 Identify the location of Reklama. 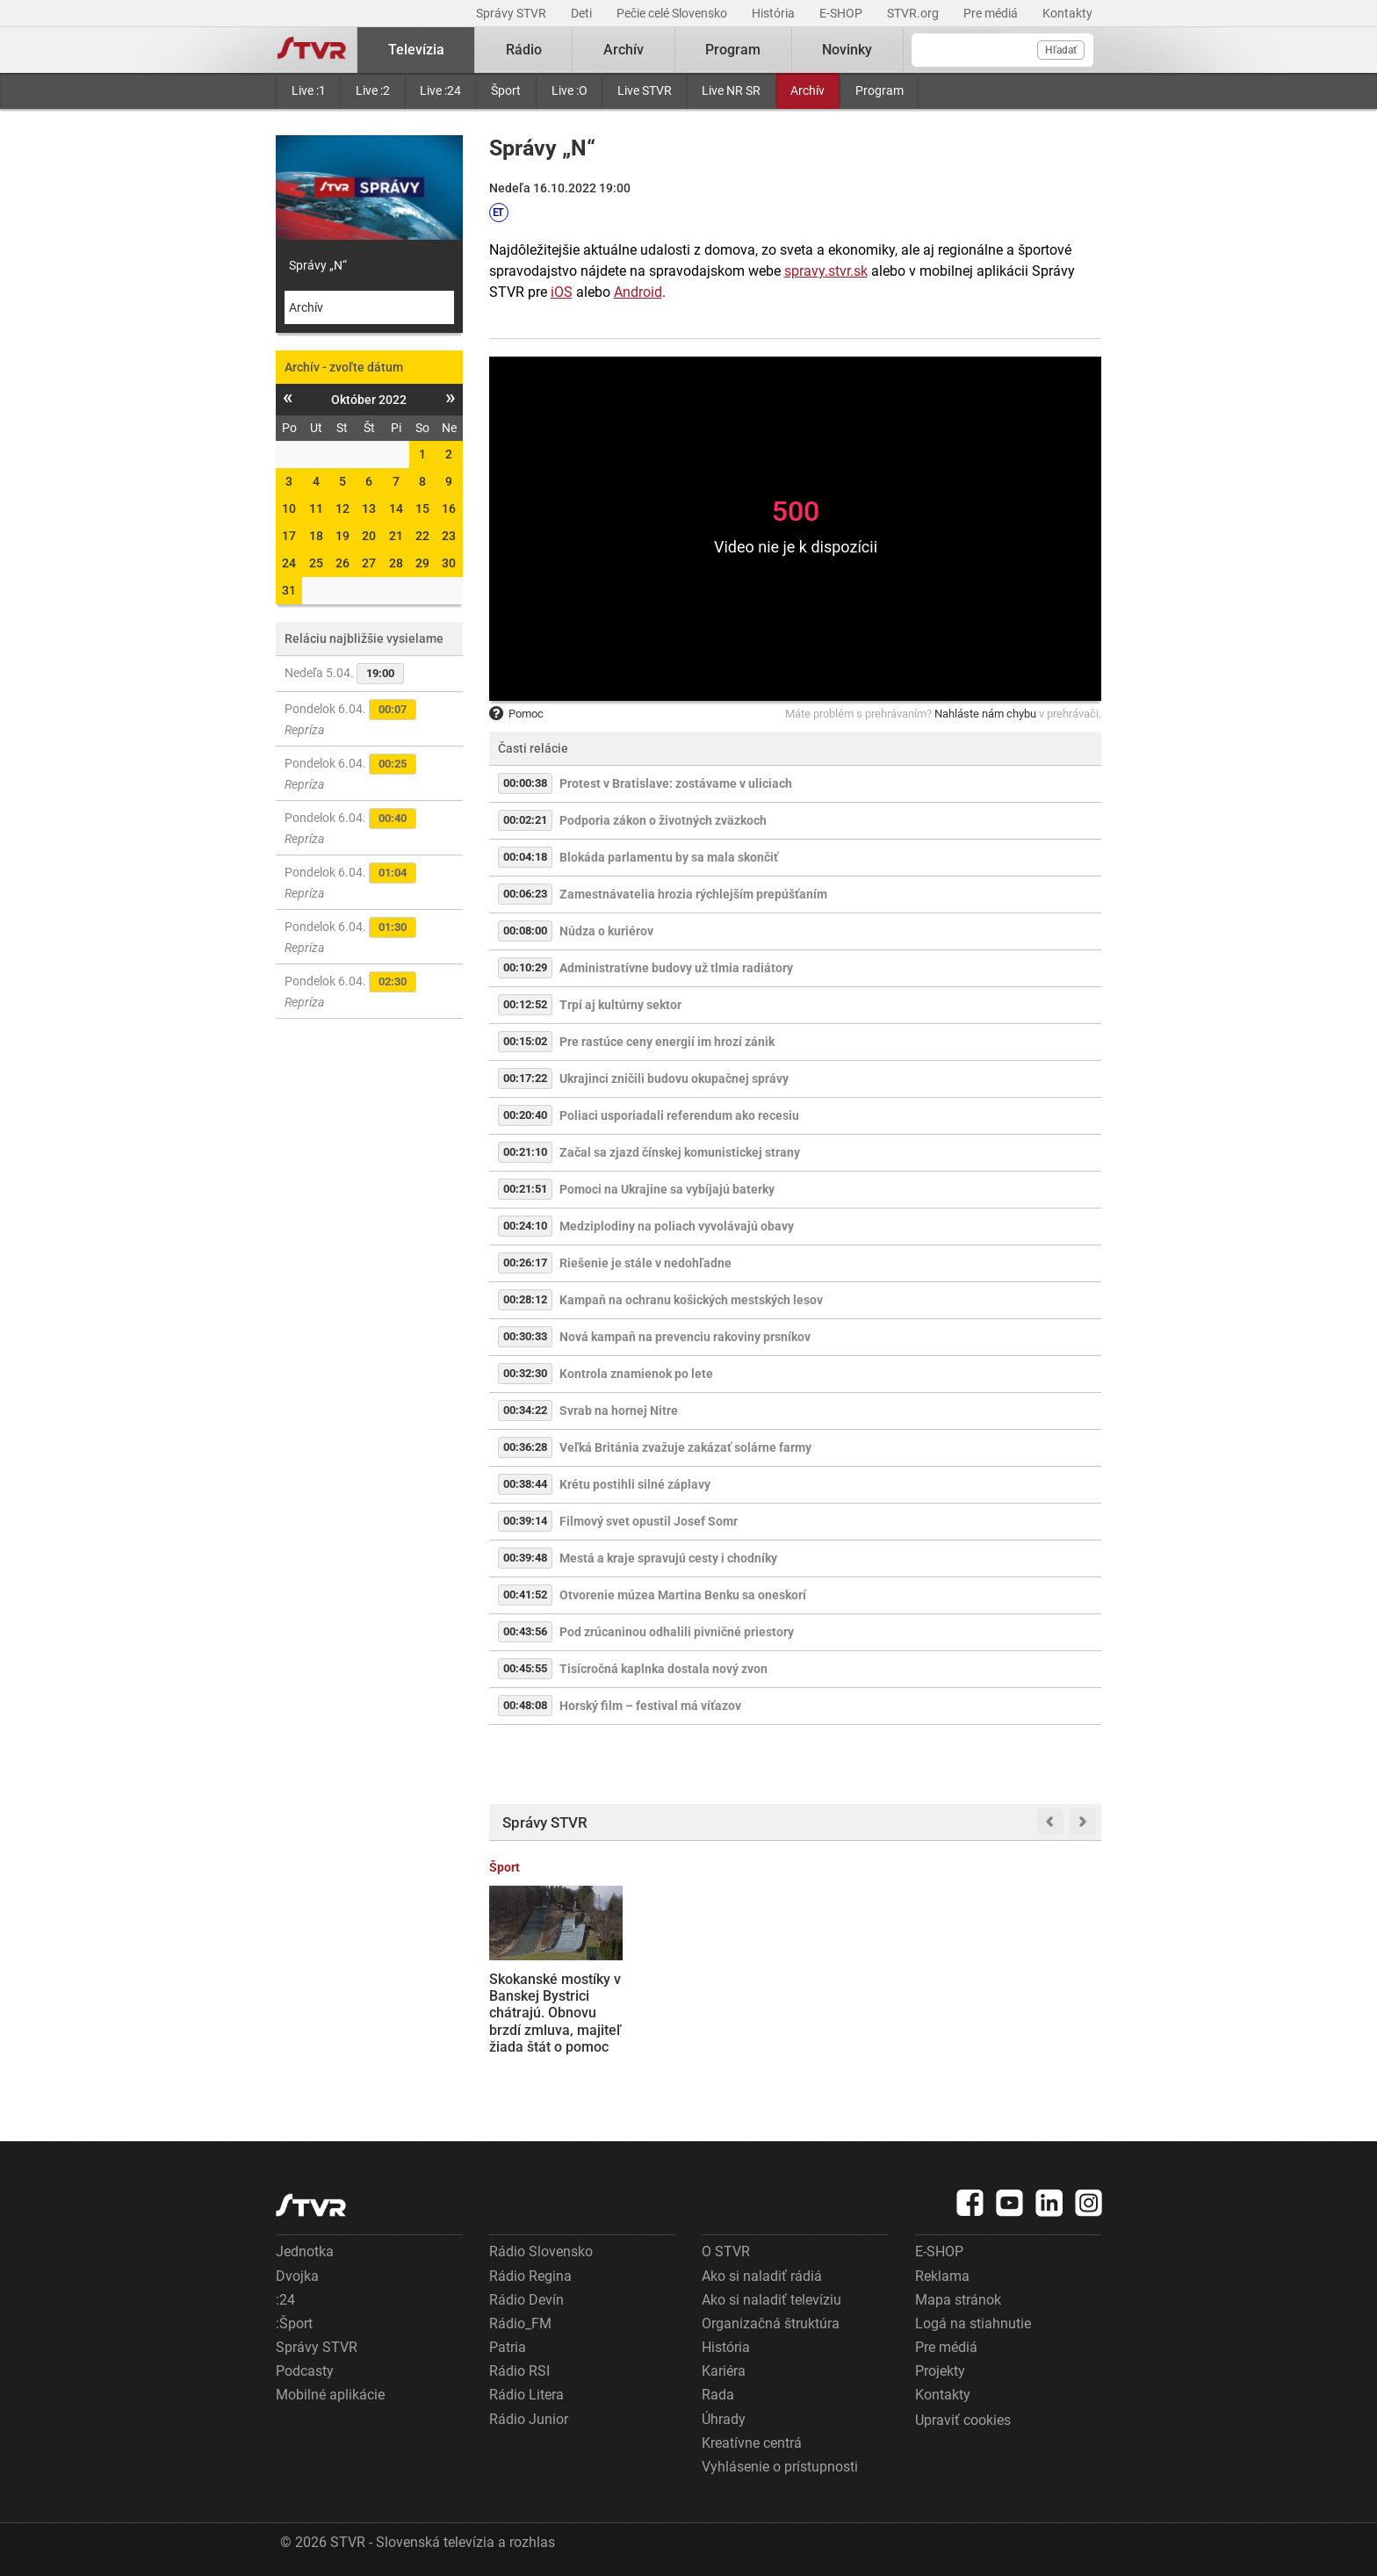
(942, 2276).